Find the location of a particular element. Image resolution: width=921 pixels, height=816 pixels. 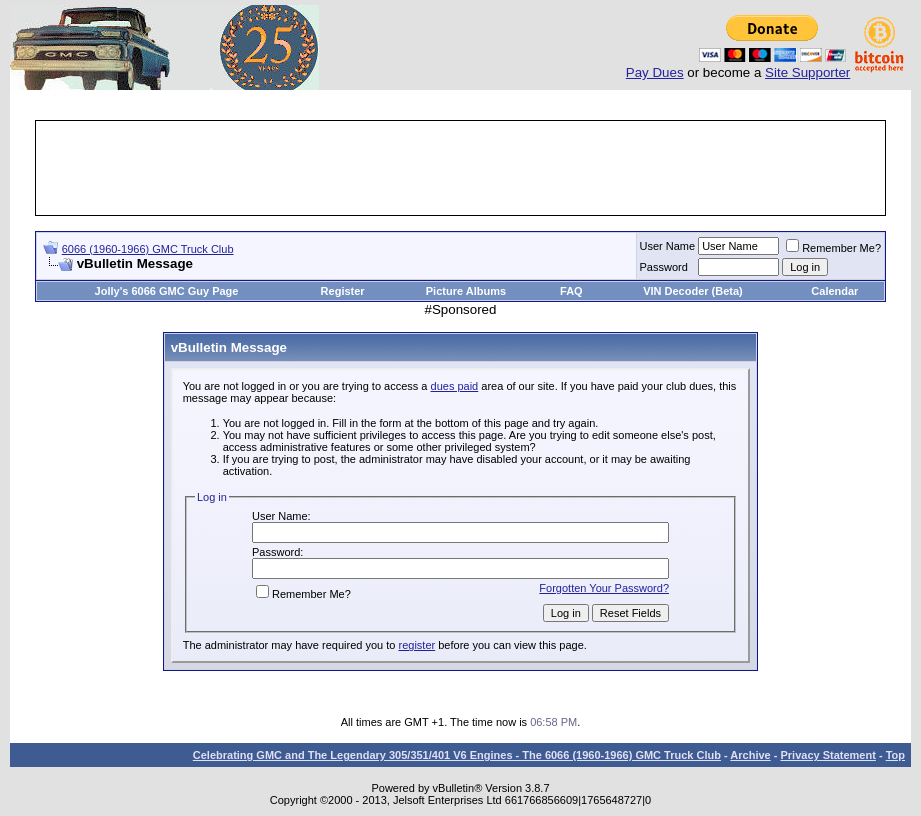

Register is located at coordinates (343, 291).